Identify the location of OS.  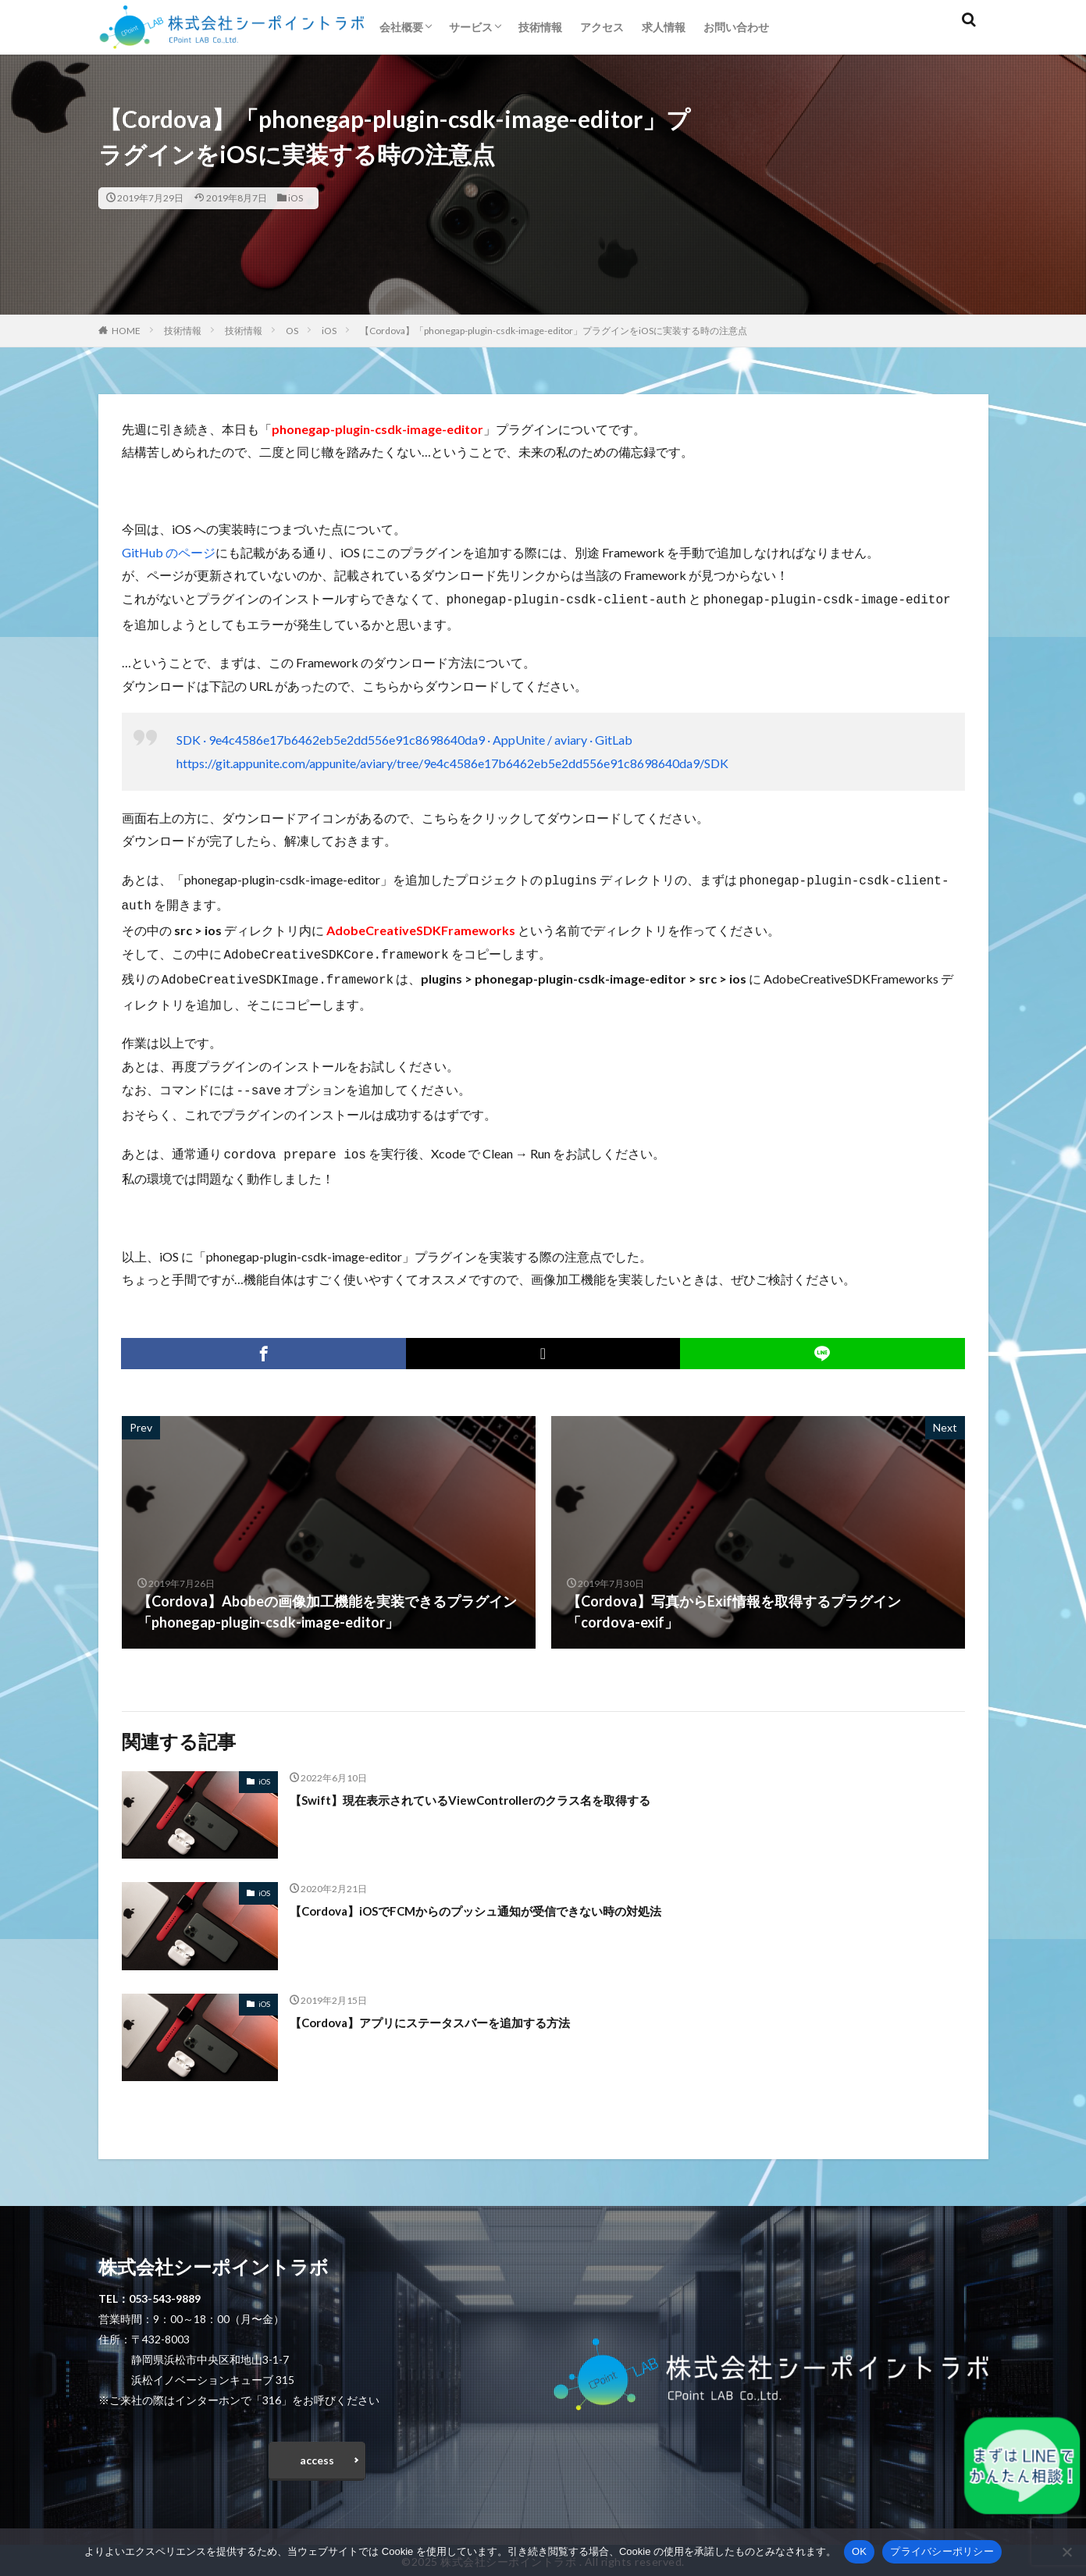
(292, 330).